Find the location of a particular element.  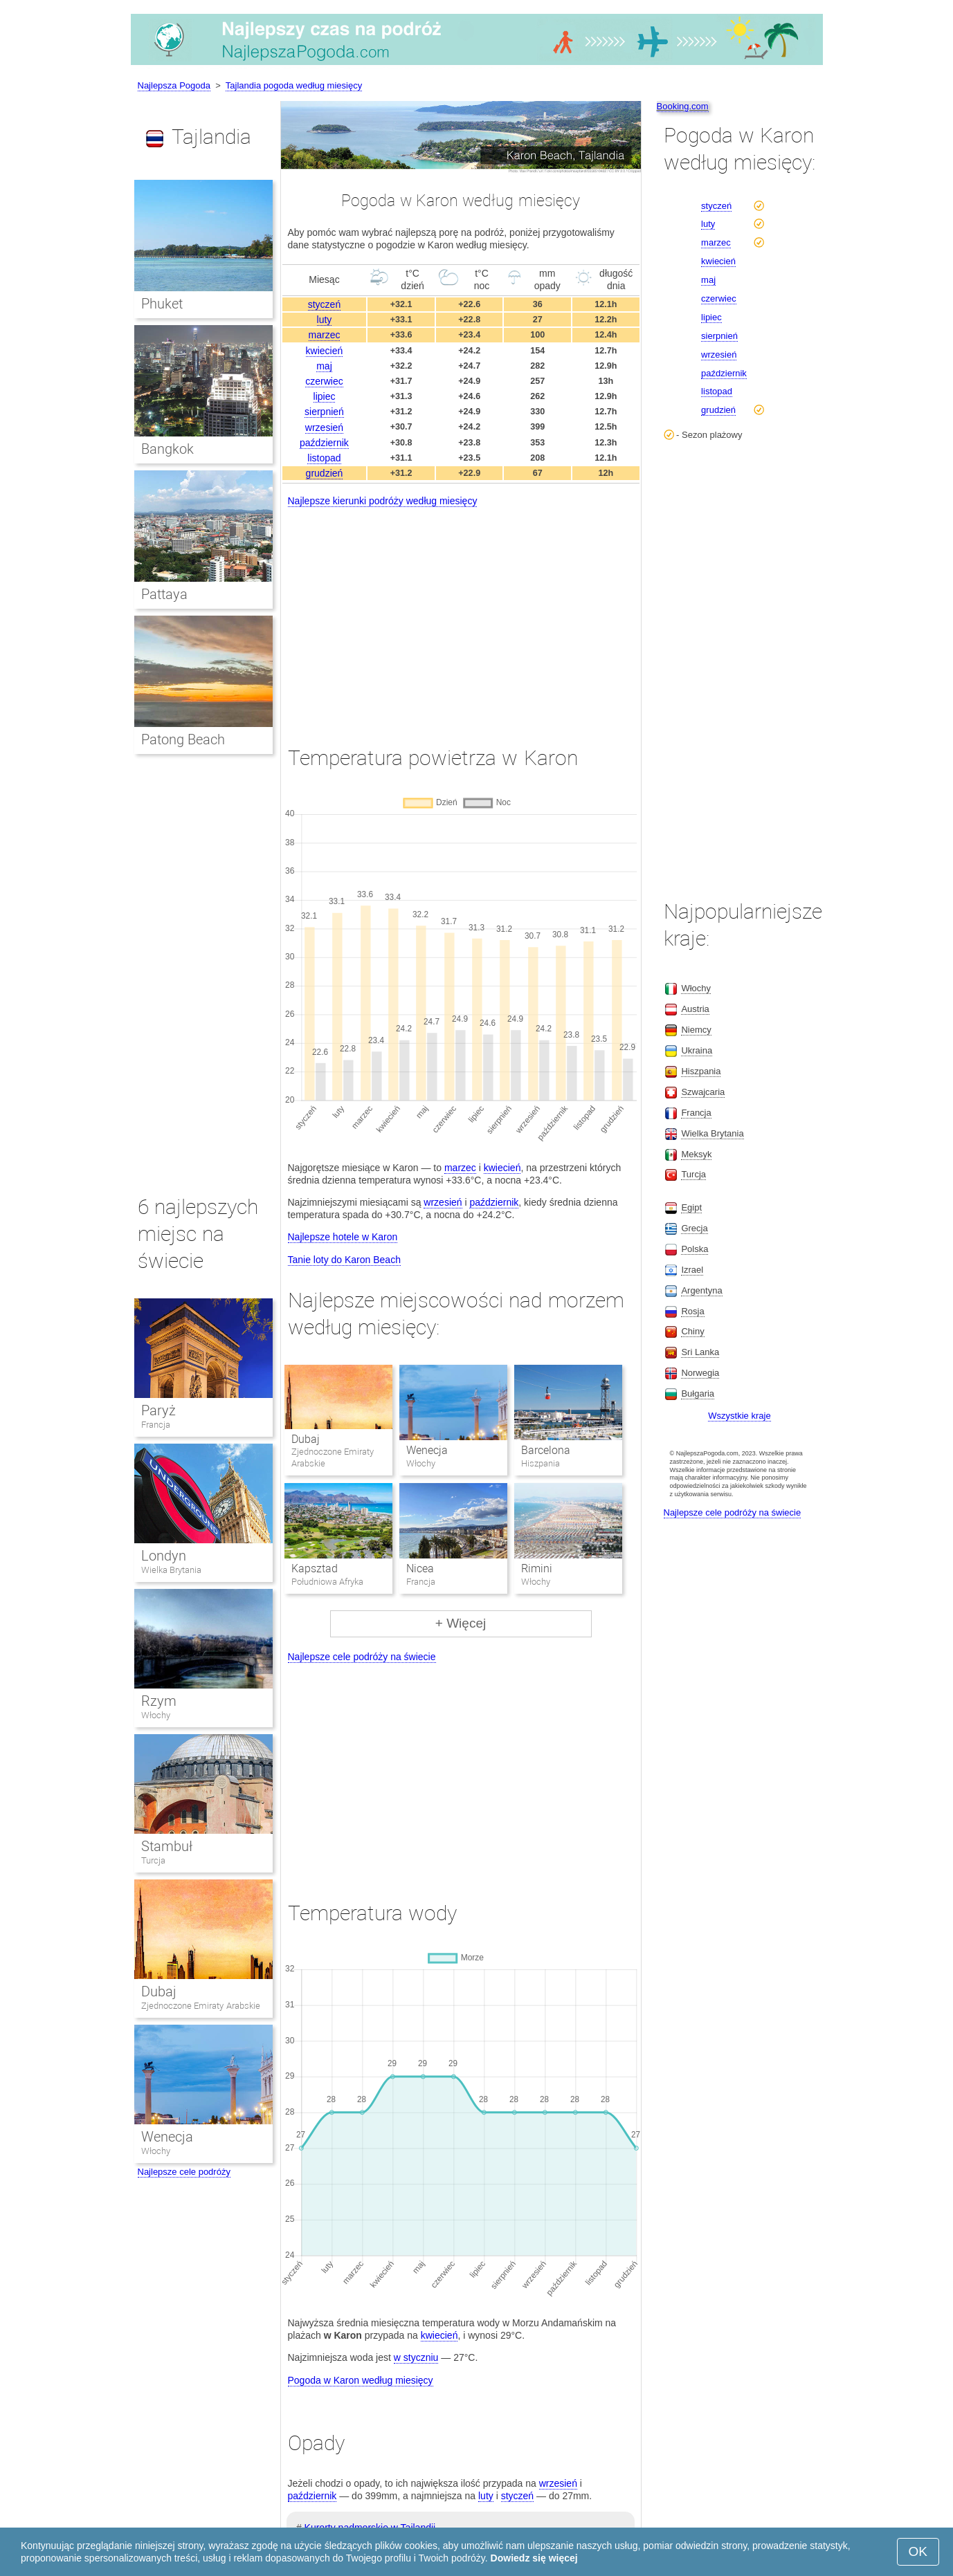

+ Więcej is located at coordinates (460, 1623).